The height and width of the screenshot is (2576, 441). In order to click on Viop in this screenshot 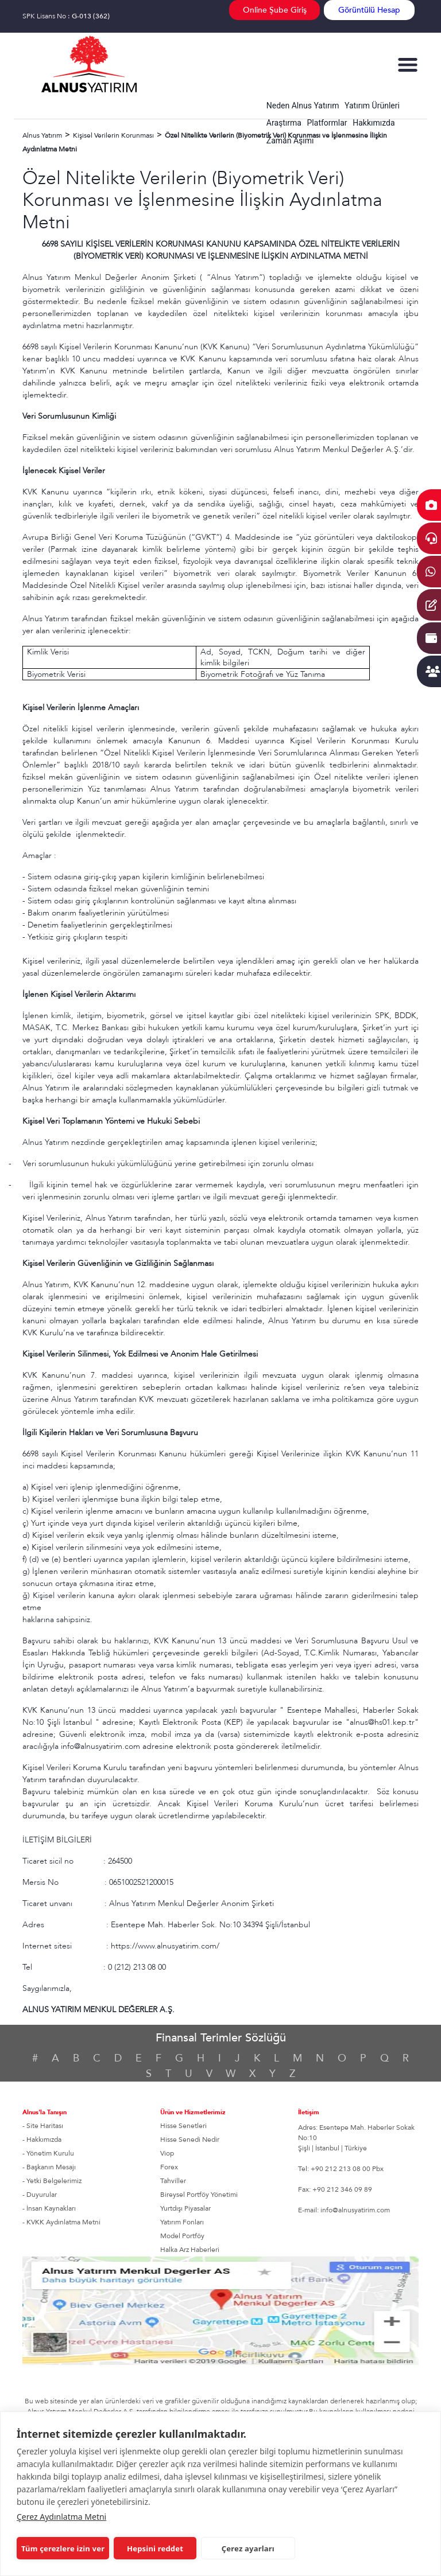, I will do `click(167, 2153)`.